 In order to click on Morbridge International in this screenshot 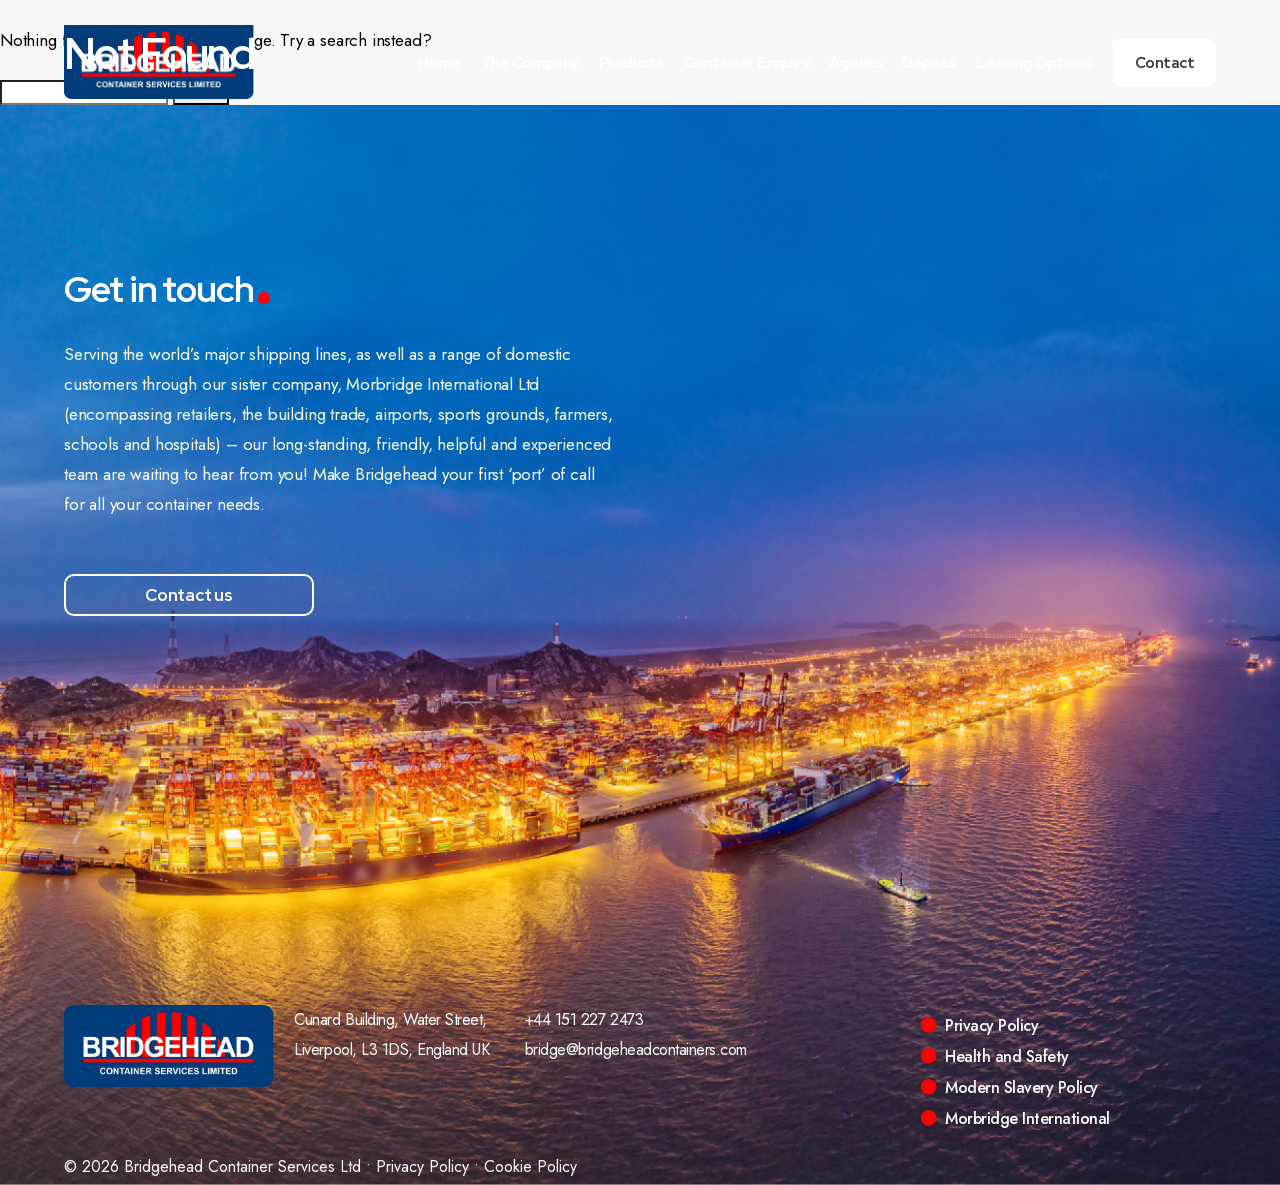, I will do `click(1027, 1118)`.